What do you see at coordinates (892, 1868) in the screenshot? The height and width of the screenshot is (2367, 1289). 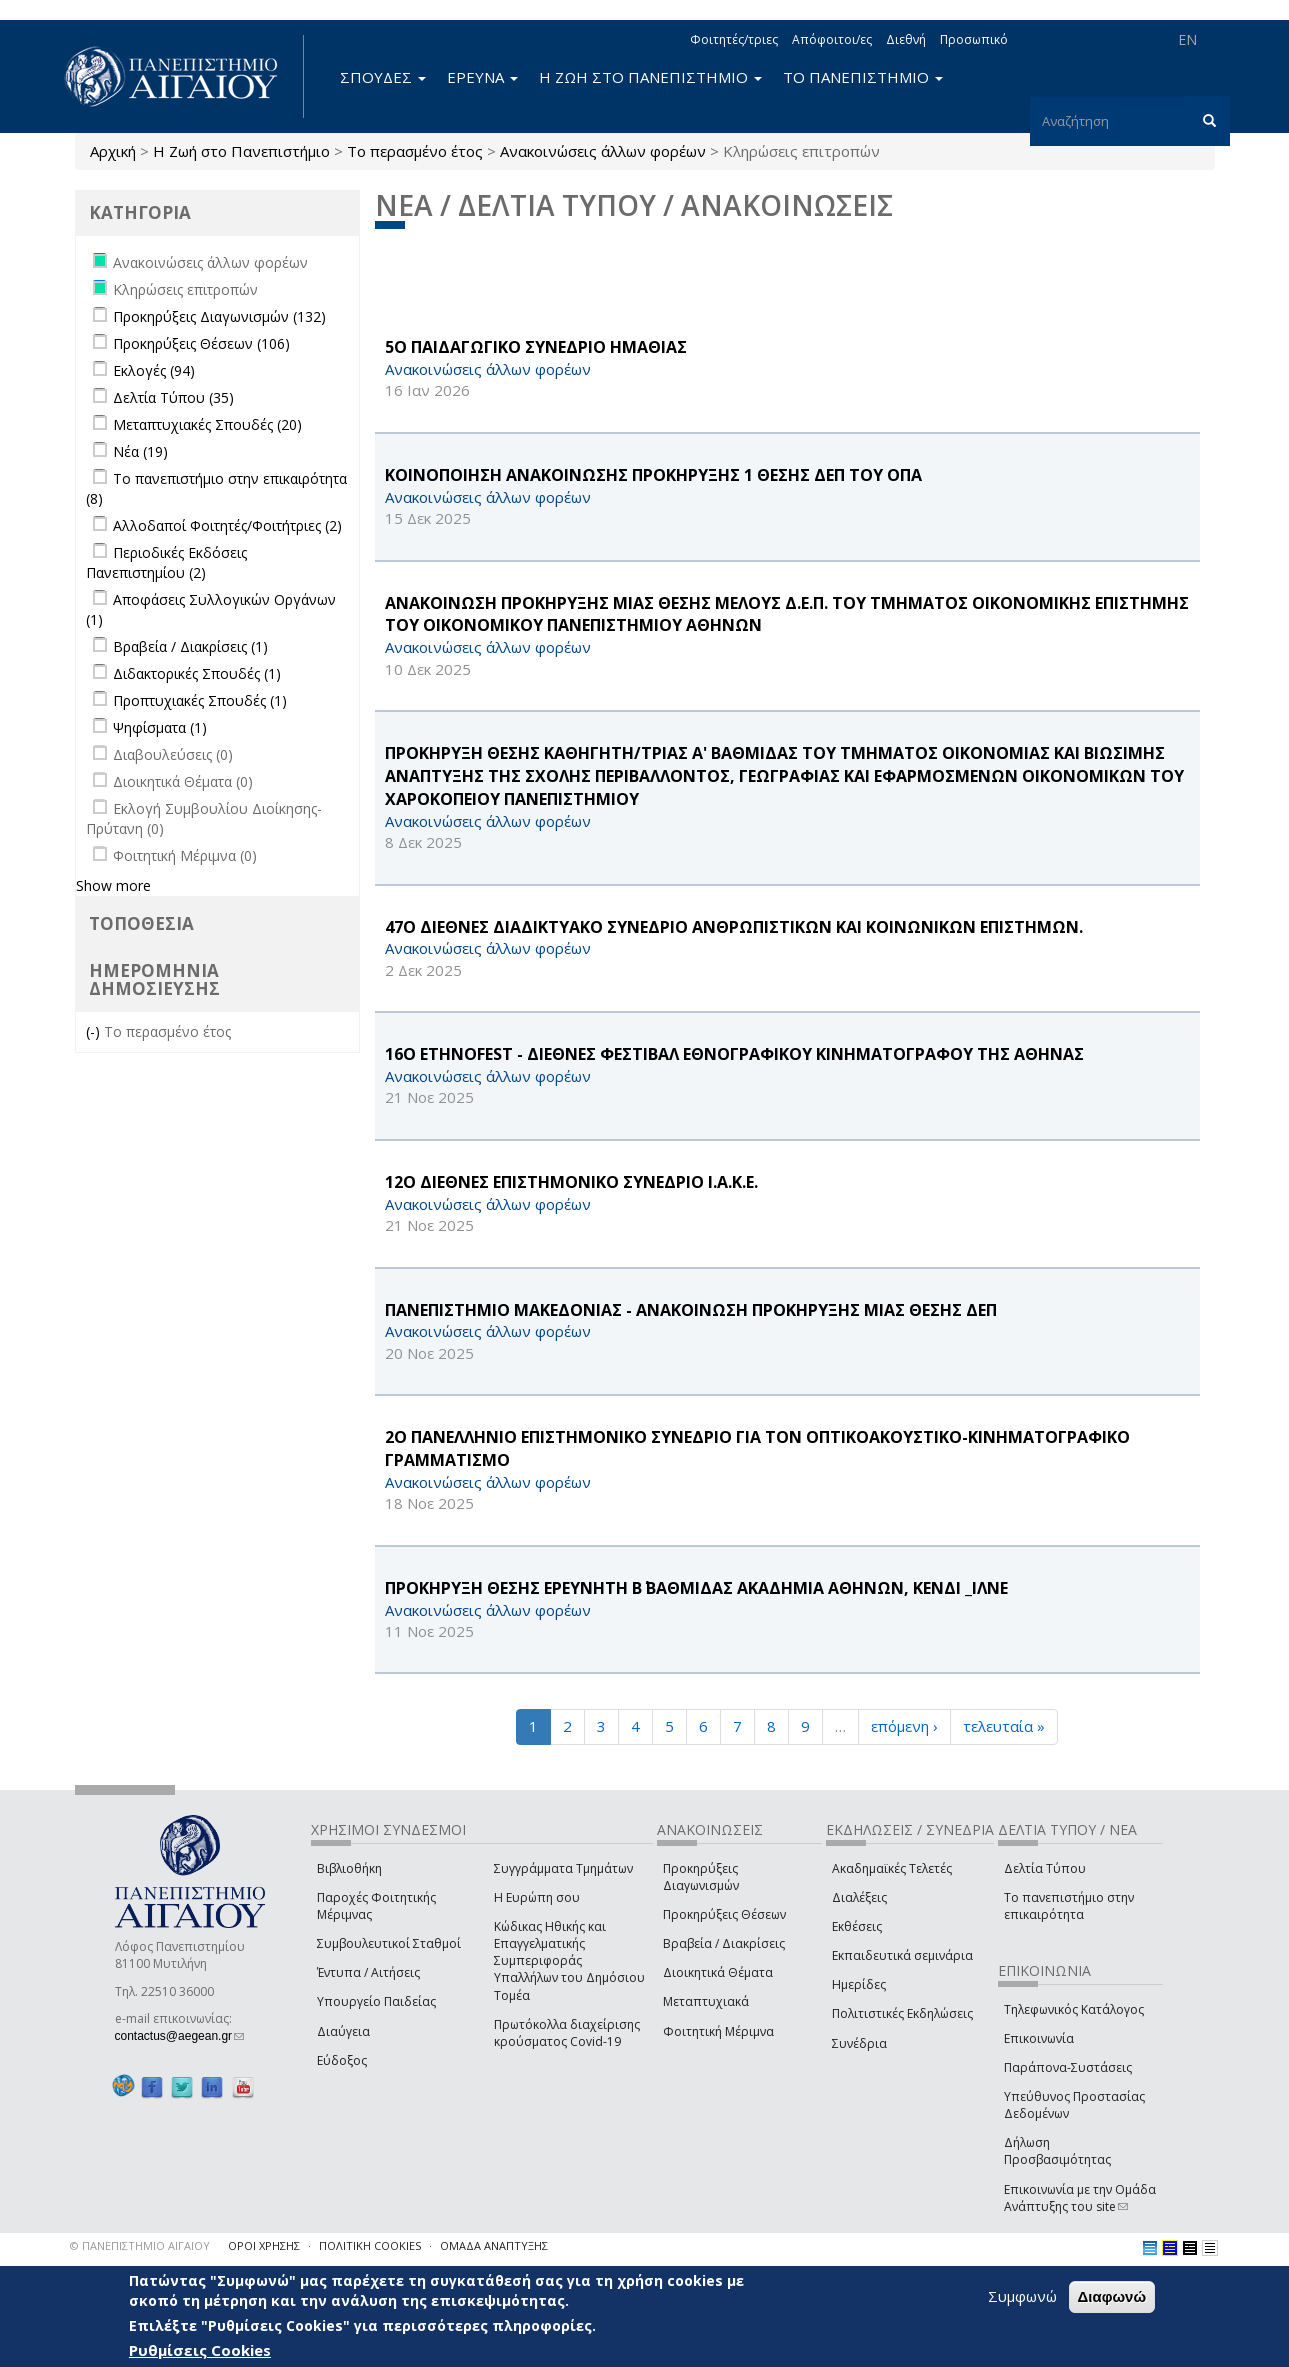 I see `Ακαδημαϊκές Τελετές` at bounding box center [892, 1868].